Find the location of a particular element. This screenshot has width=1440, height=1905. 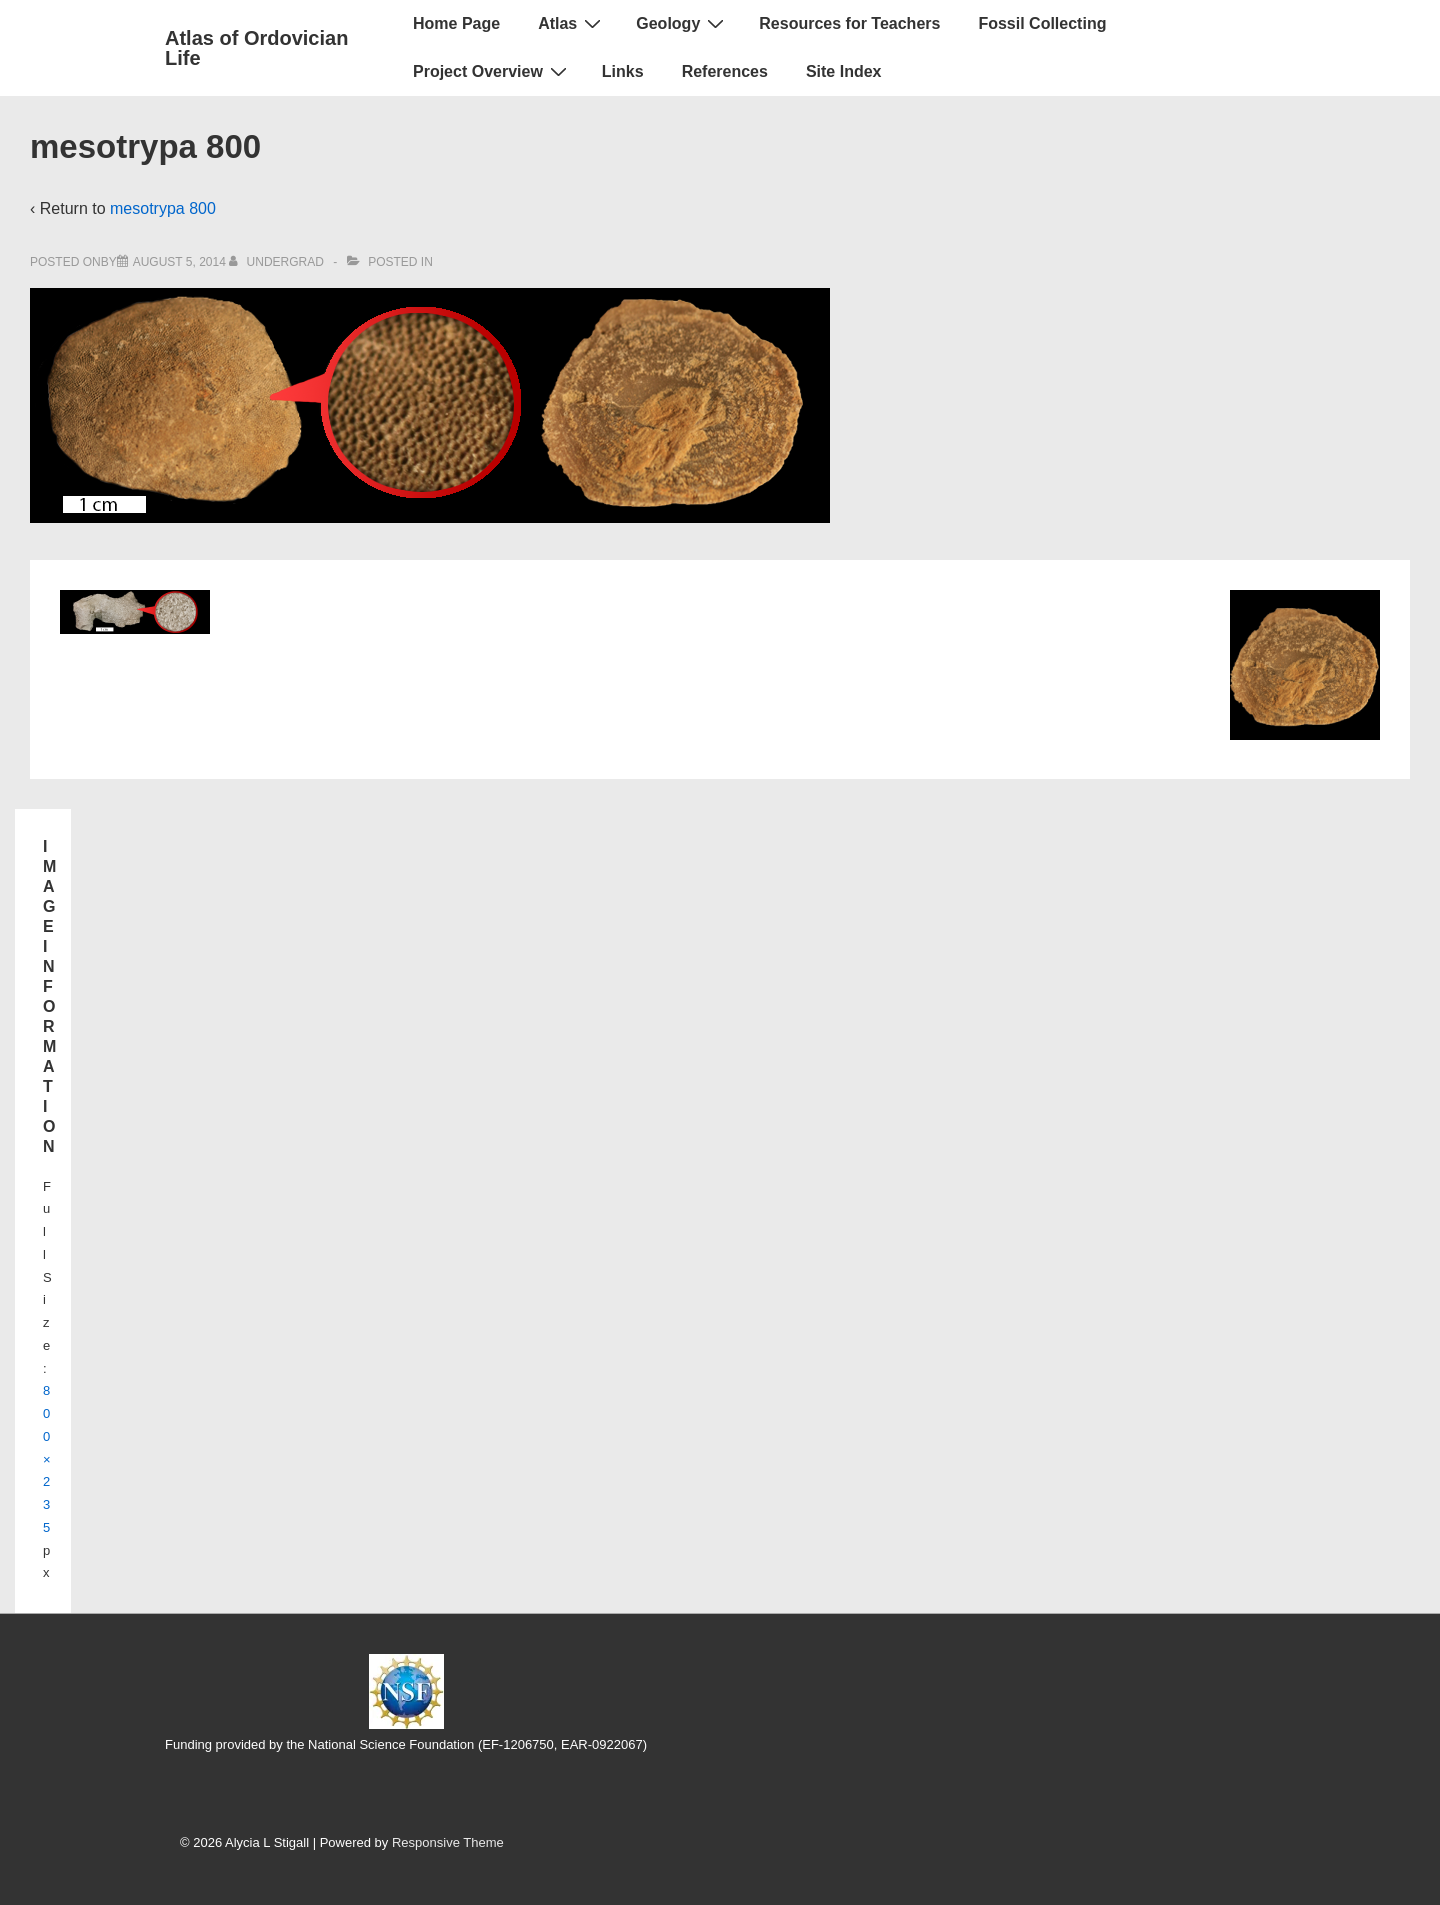

800×235 is located at coordinates (47, 1459).